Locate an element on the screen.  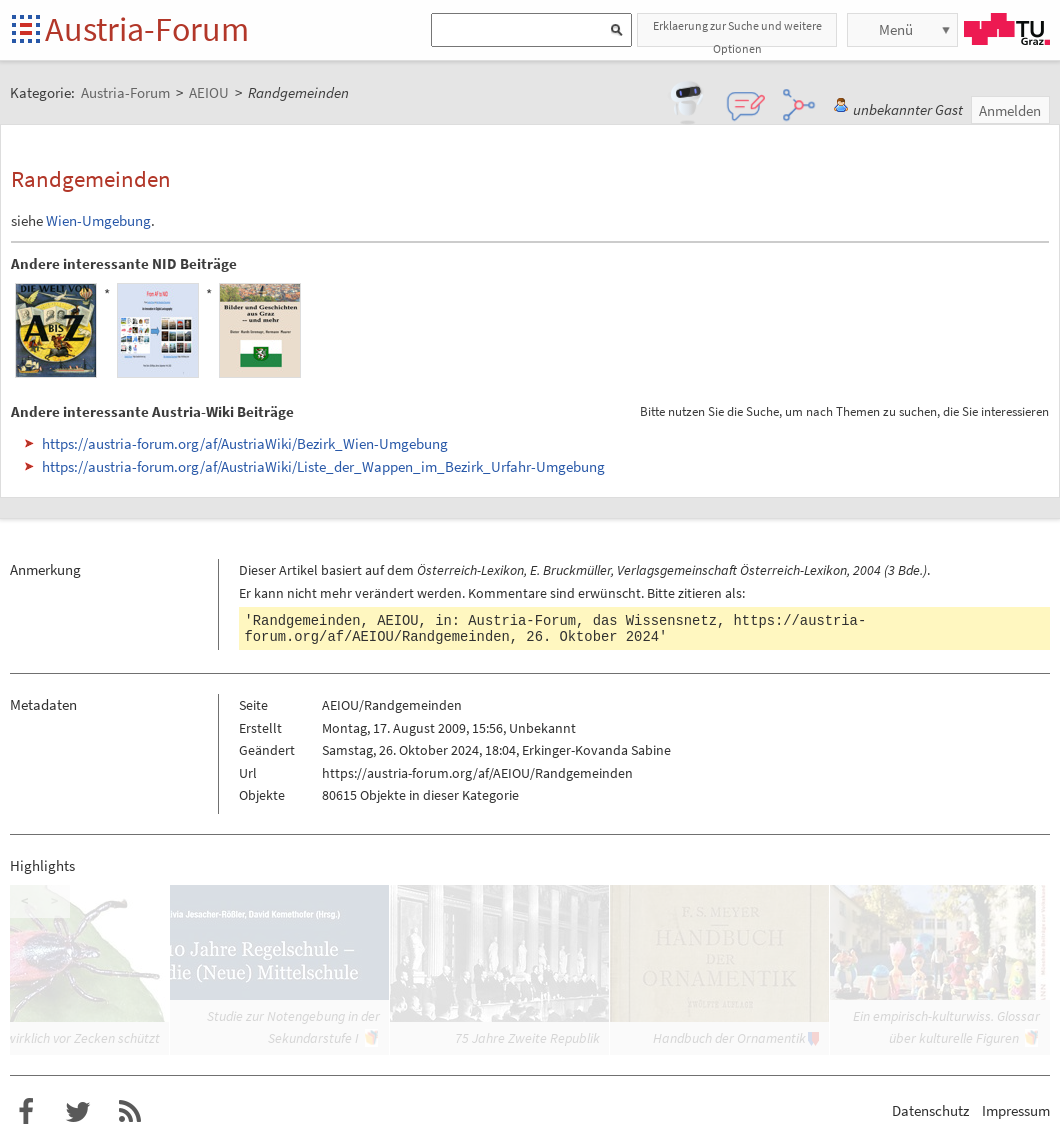
Austria-Forum bei Facebook is located at coordinates (26, 1112).